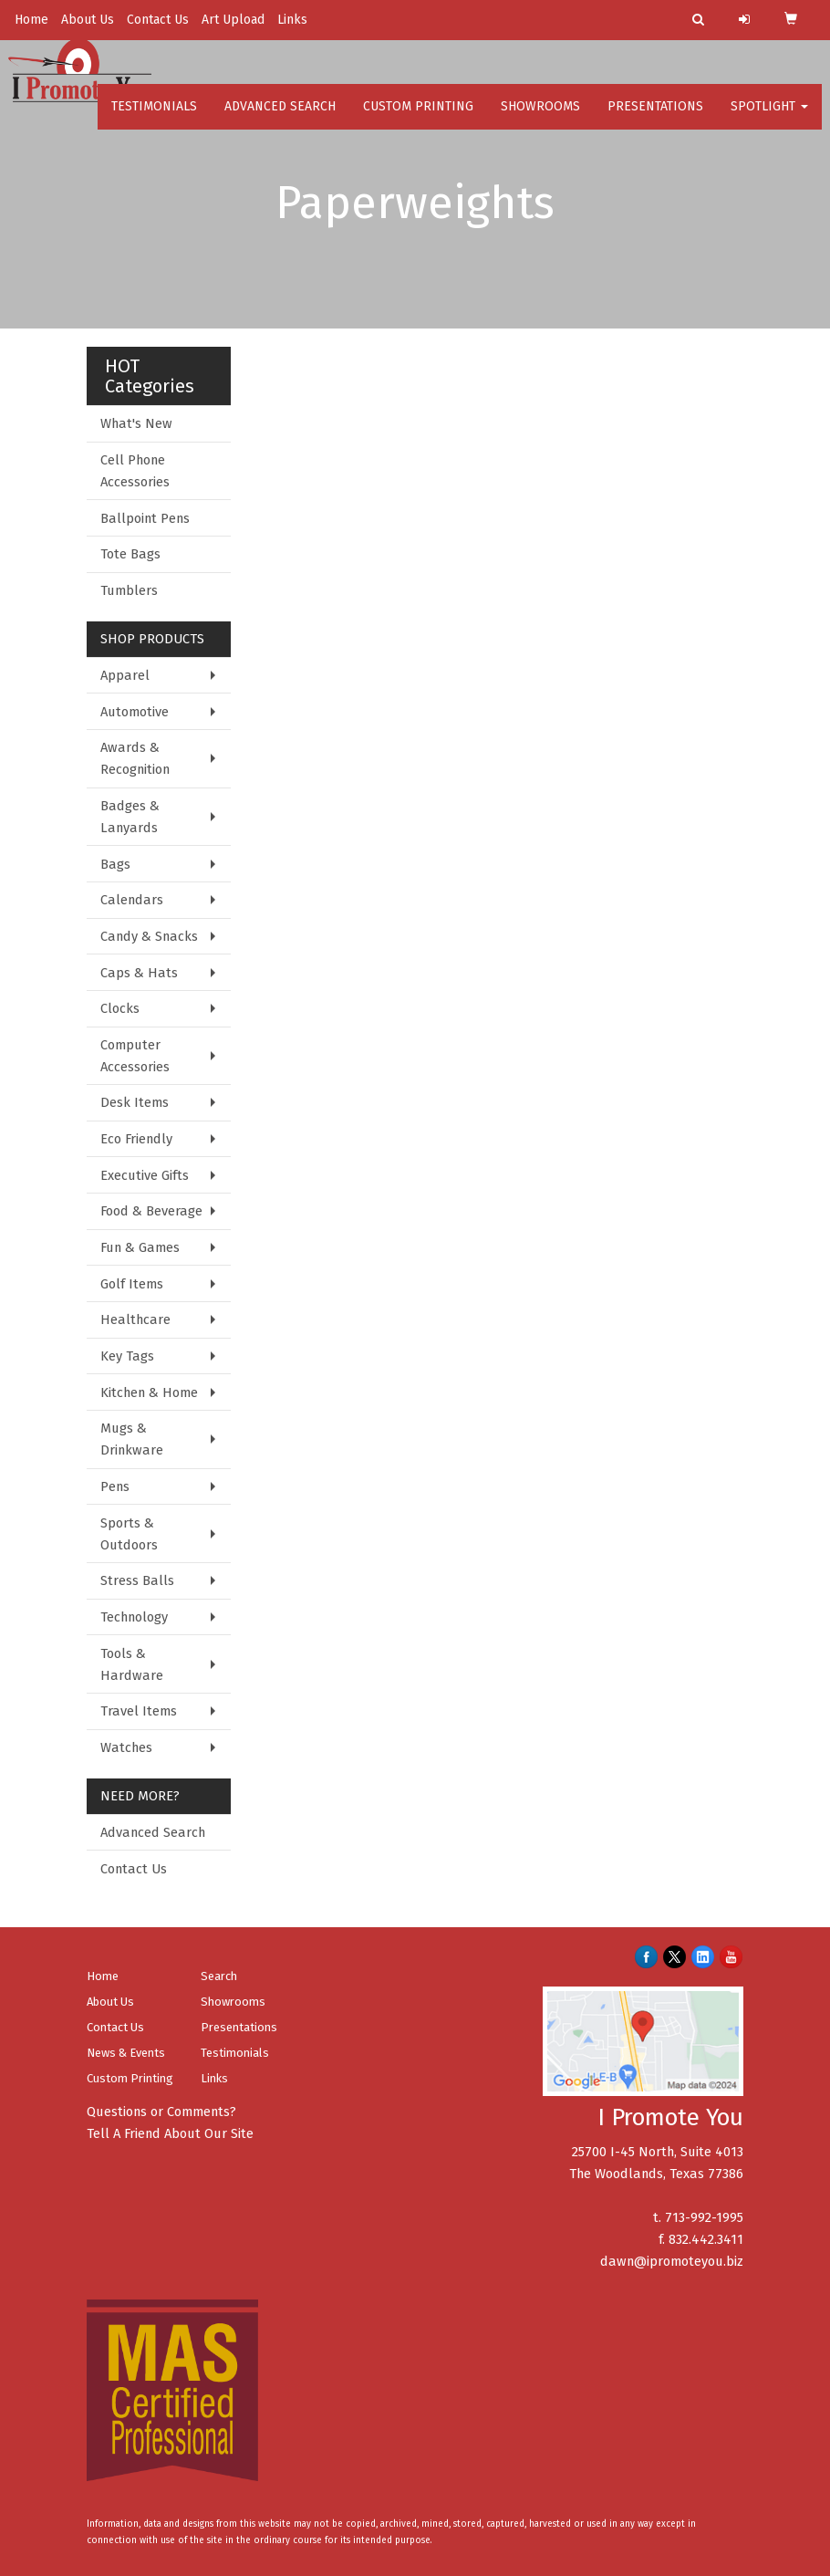  What do you see at coordinates (149, 936) in the screenshot?
I see `Candy & Snacks` at bounding box center [149, 936].